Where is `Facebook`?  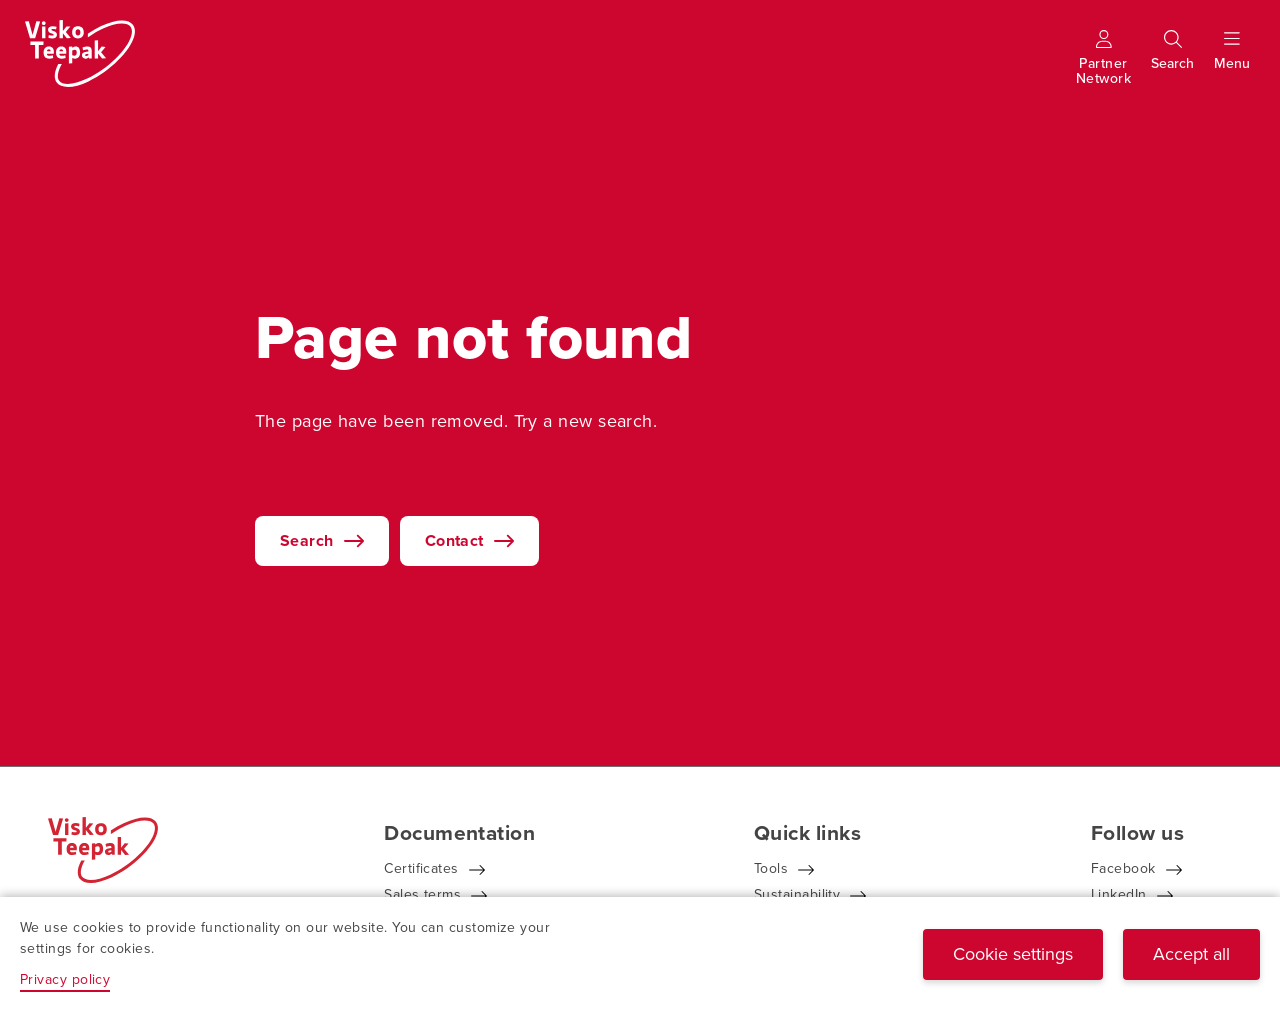 Facebook is located at coordinates (1123, 868).